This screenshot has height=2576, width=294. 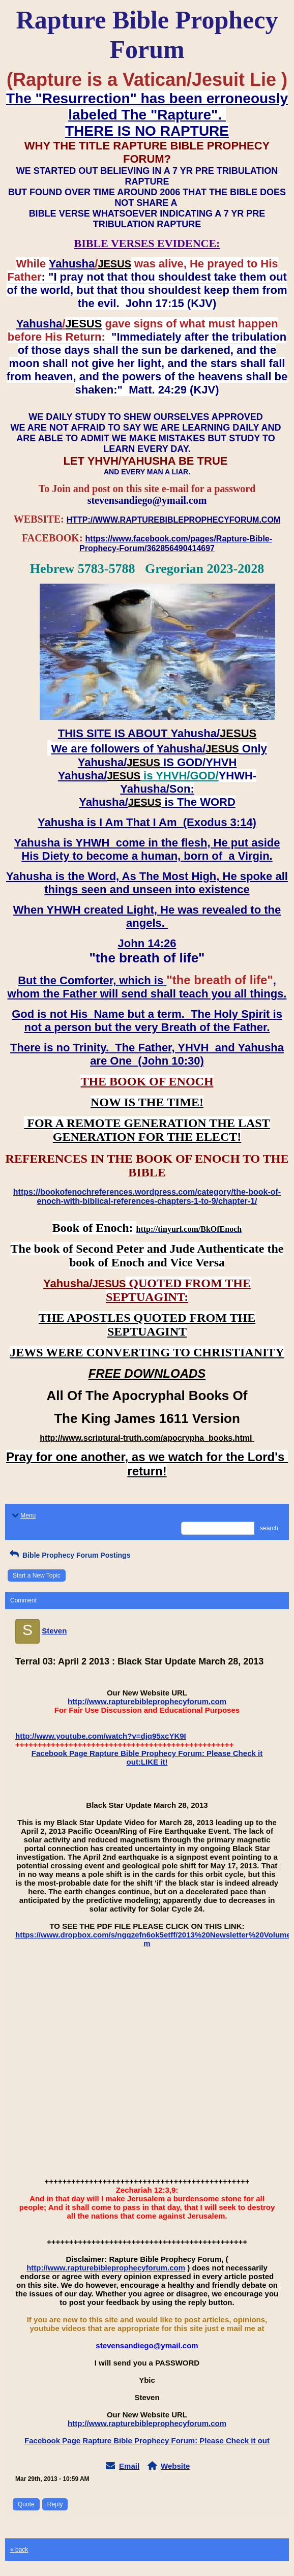 I want to click on Bible Prophecy Forum Postings, so click(x=69, y=1555).